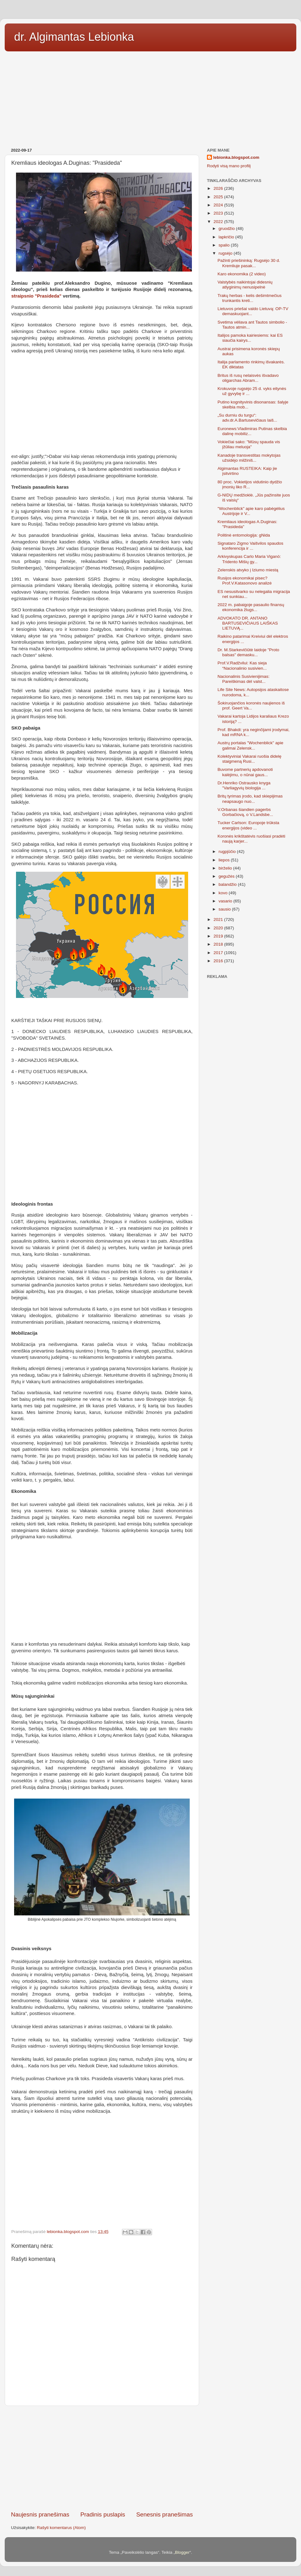  What do you see at coordinates (228, 851) in the screenshot?
I see `rugpjūčio` at bounding box center [228, 851].